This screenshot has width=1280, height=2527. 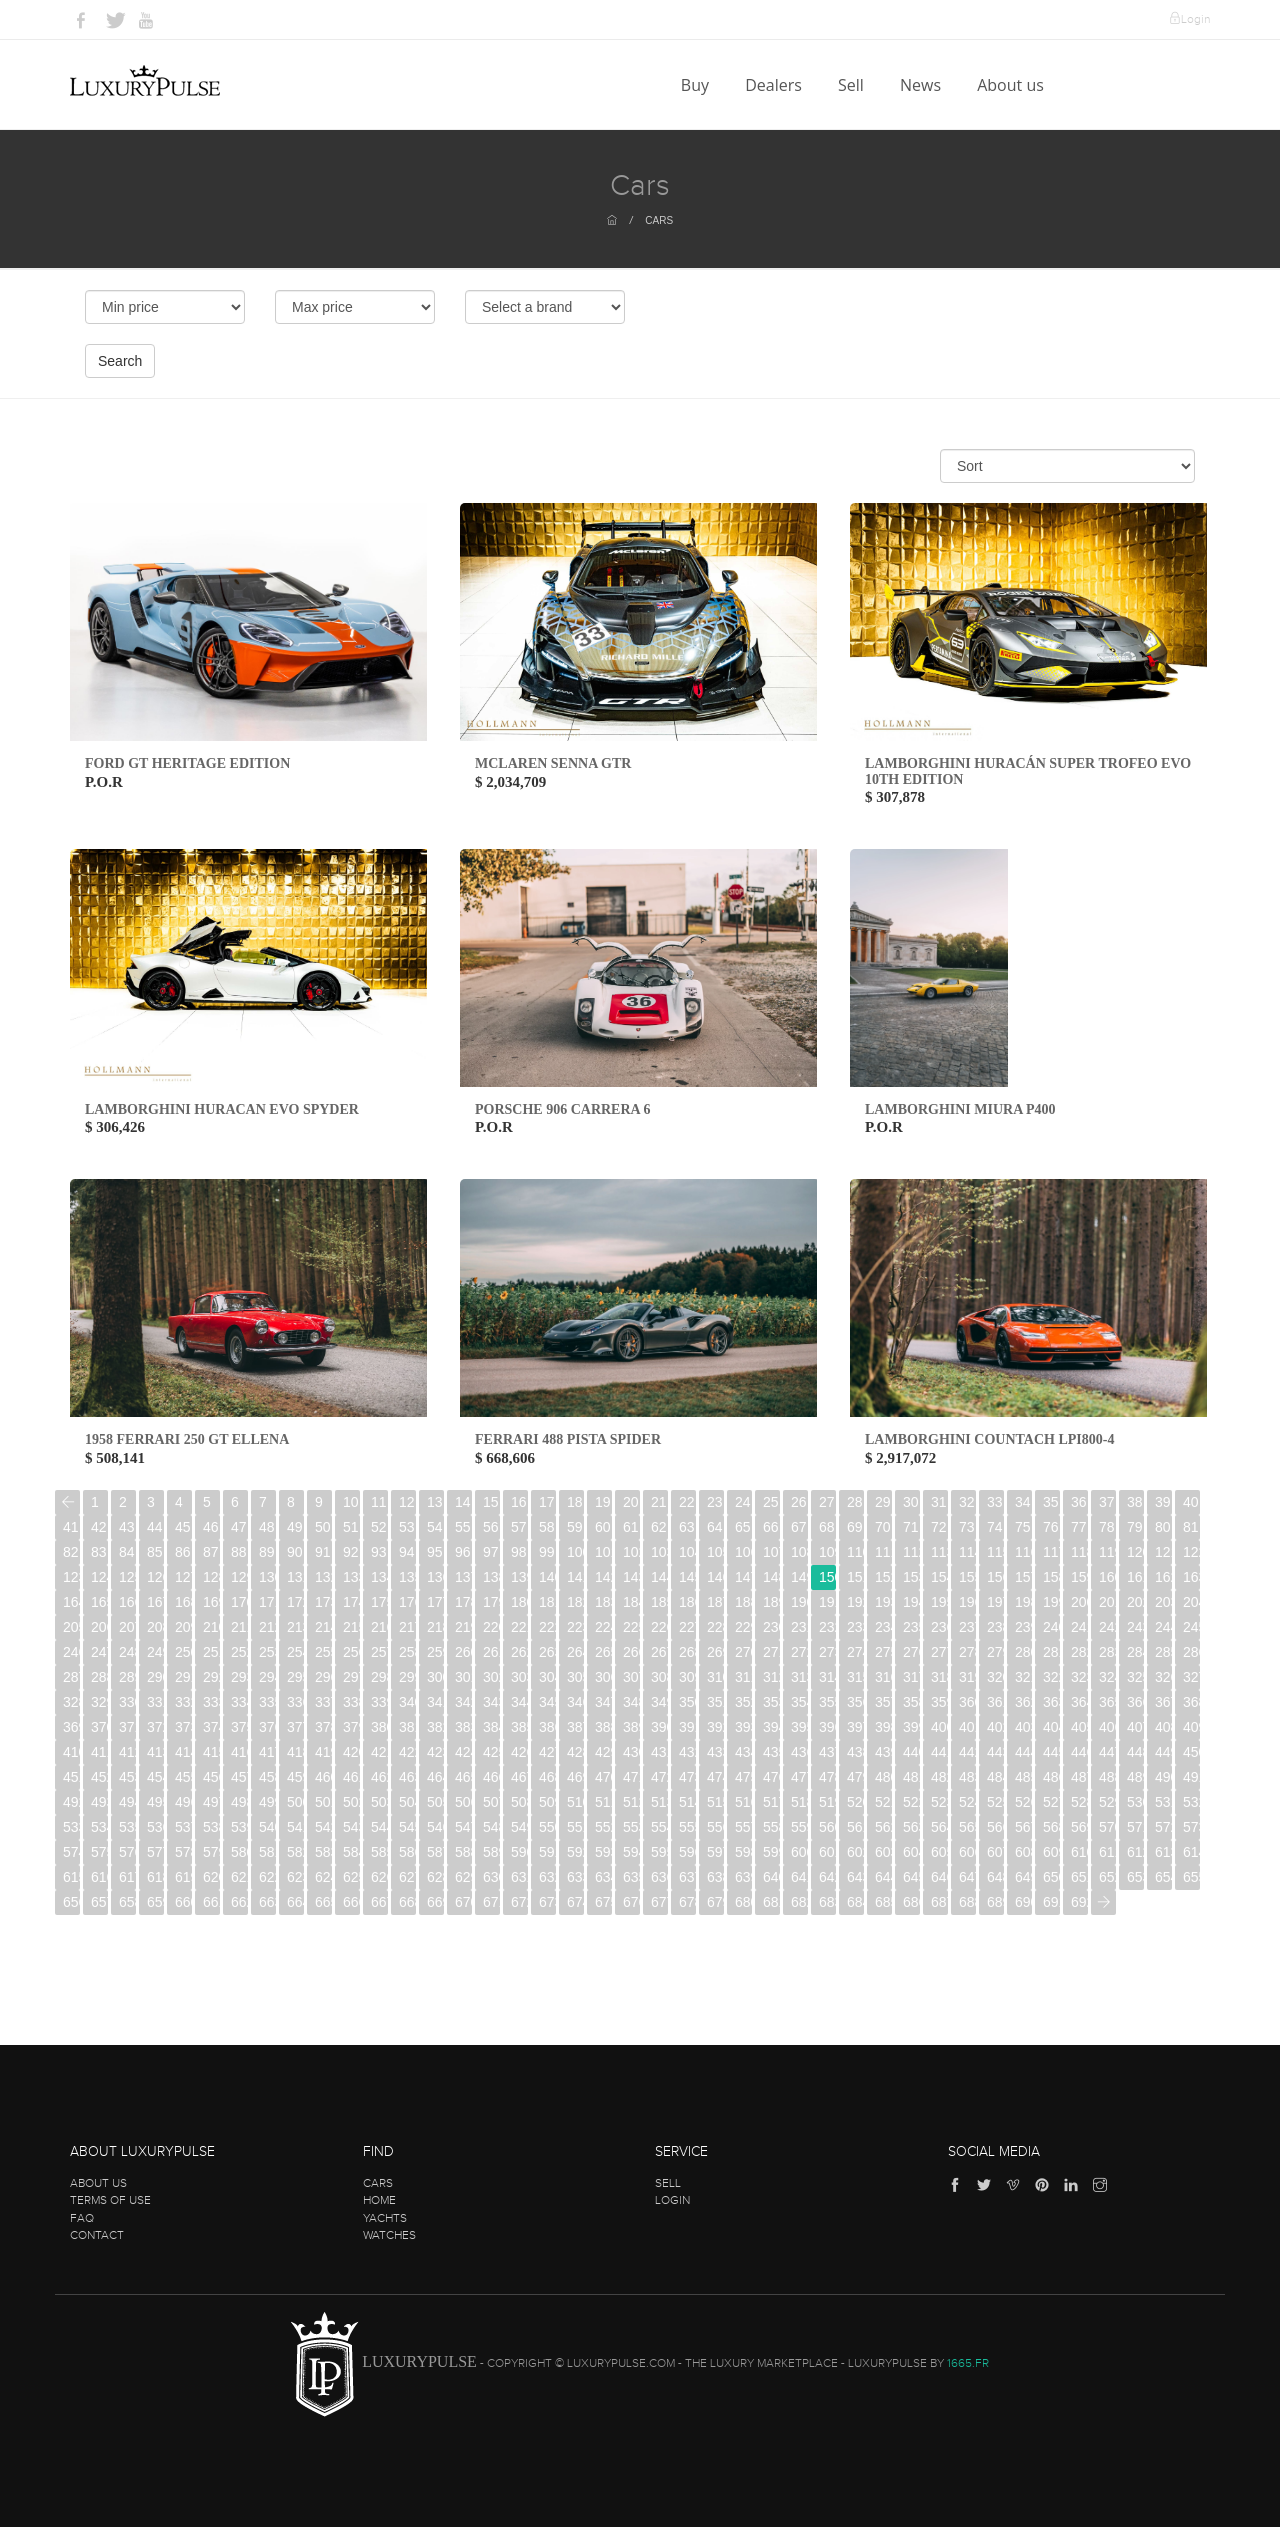 I want to click on 634, so click(x=603, y=1877).